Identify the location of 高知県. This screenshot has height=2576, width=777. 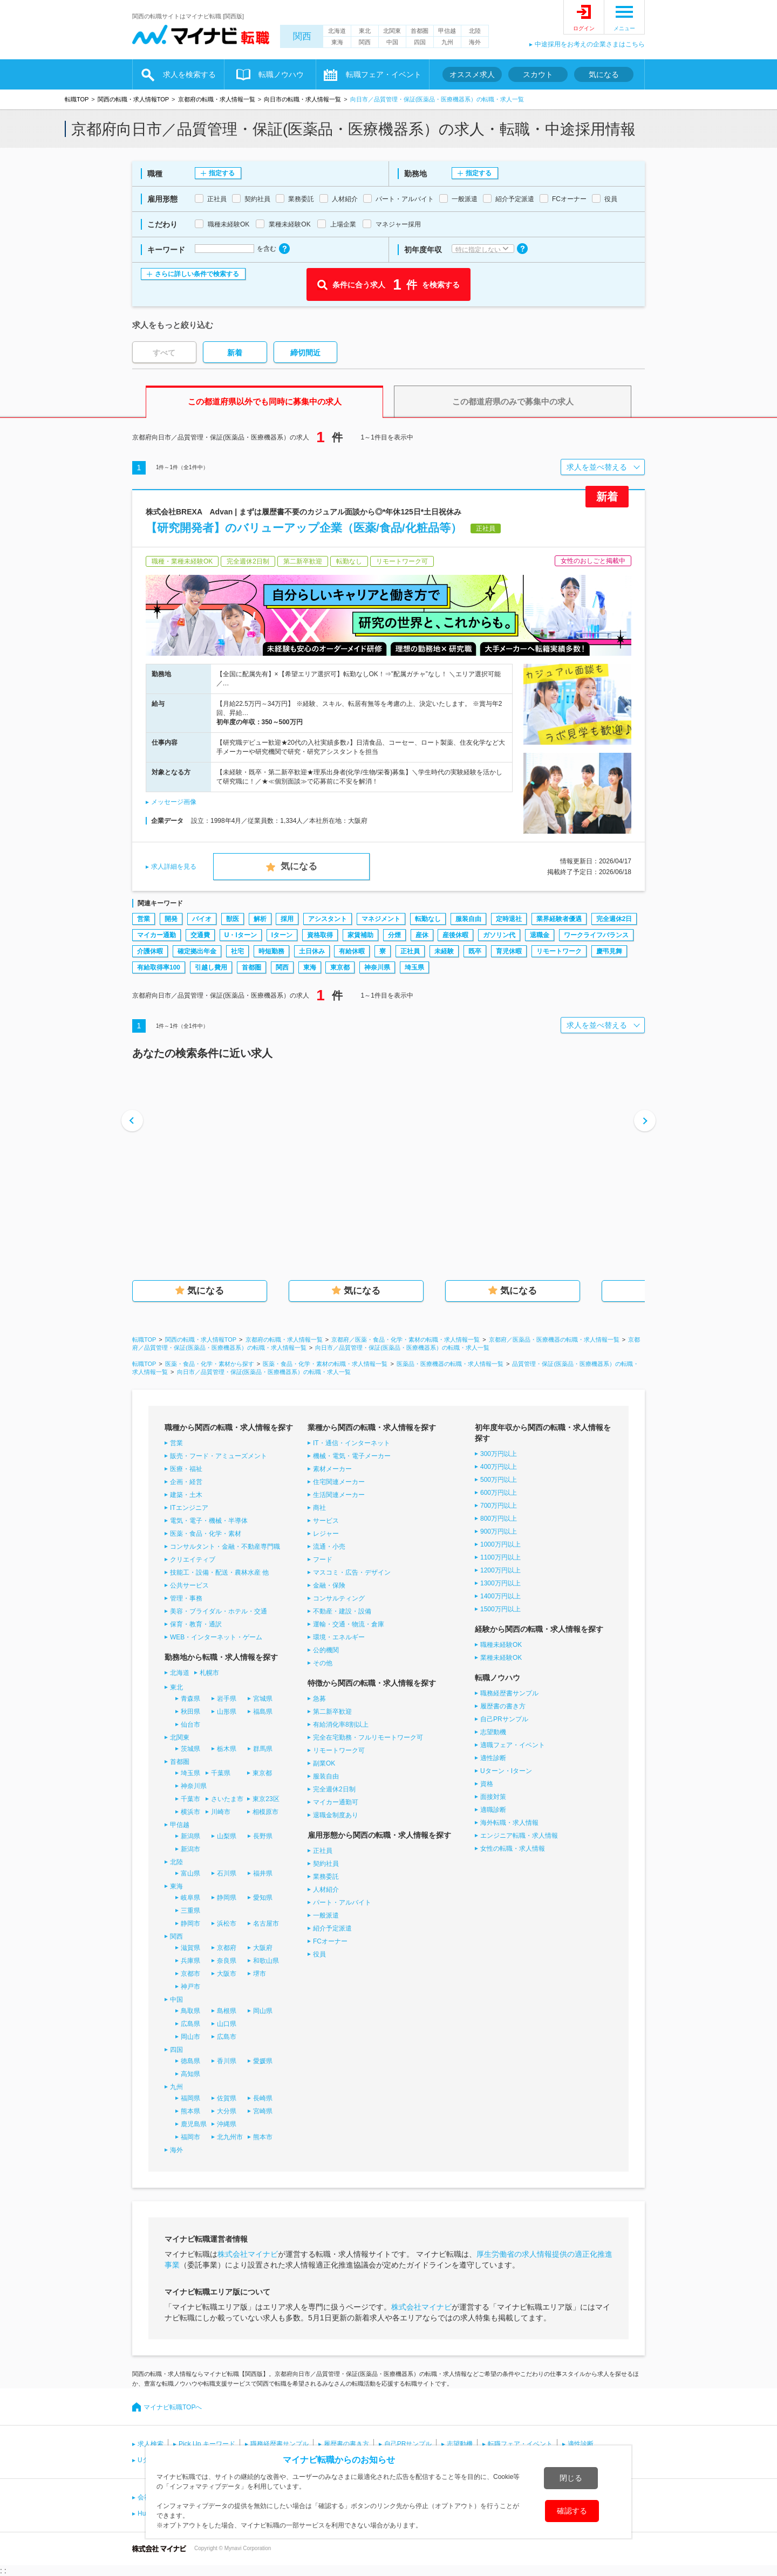
(190, 2074).